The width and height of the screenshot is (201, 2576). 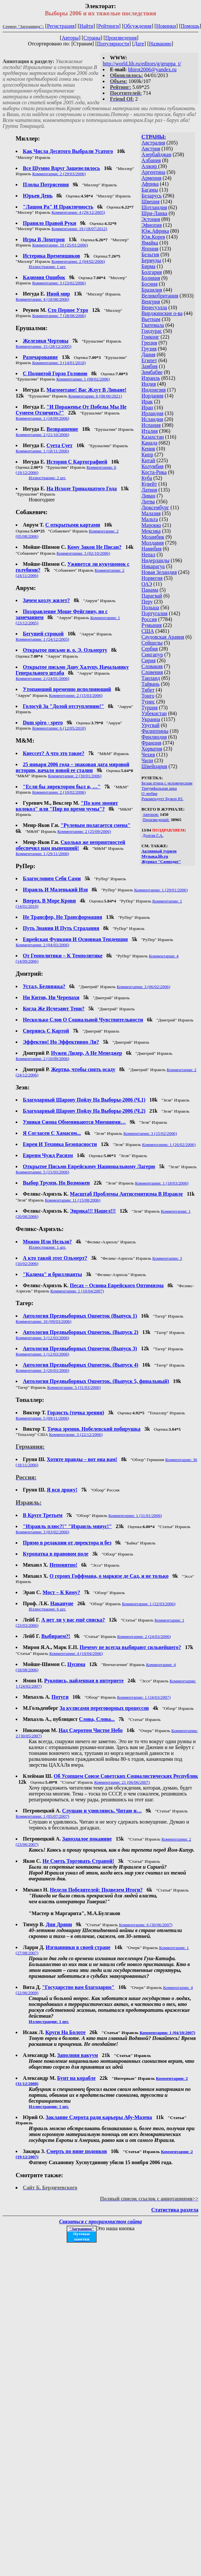 What do you see at coordinates (153, 537) in the screenshot?
I see `Мозамбик` at bounding box center [153, 537].